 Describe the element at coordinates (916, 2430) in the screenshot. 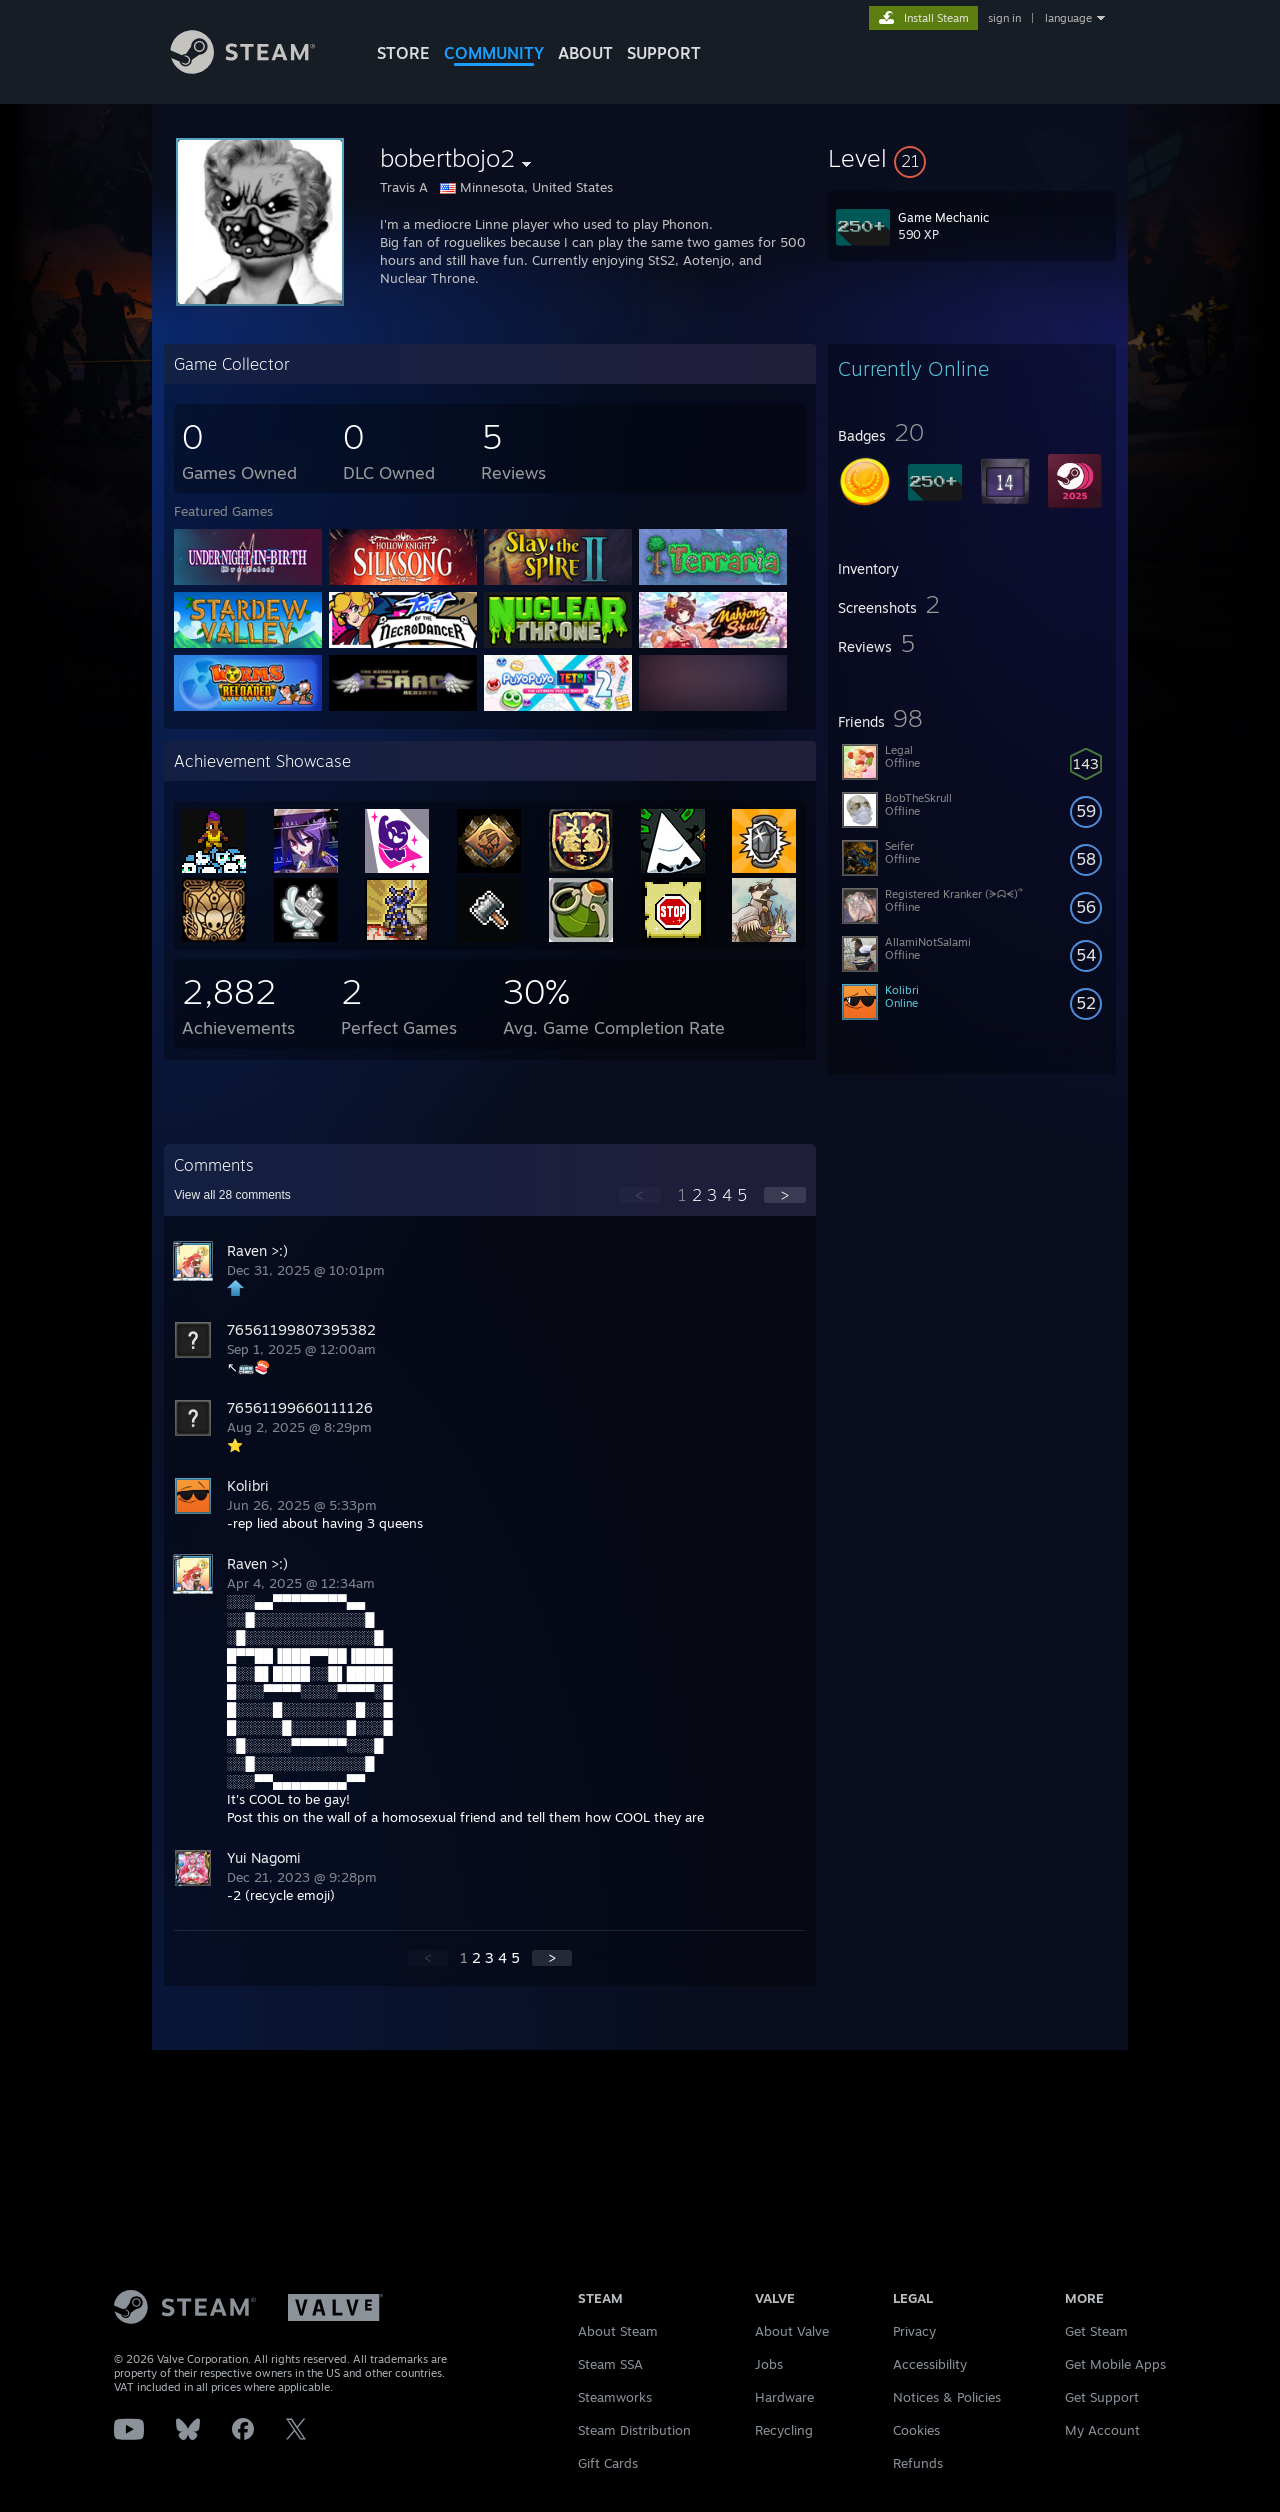

I see `Cookies` at that location.